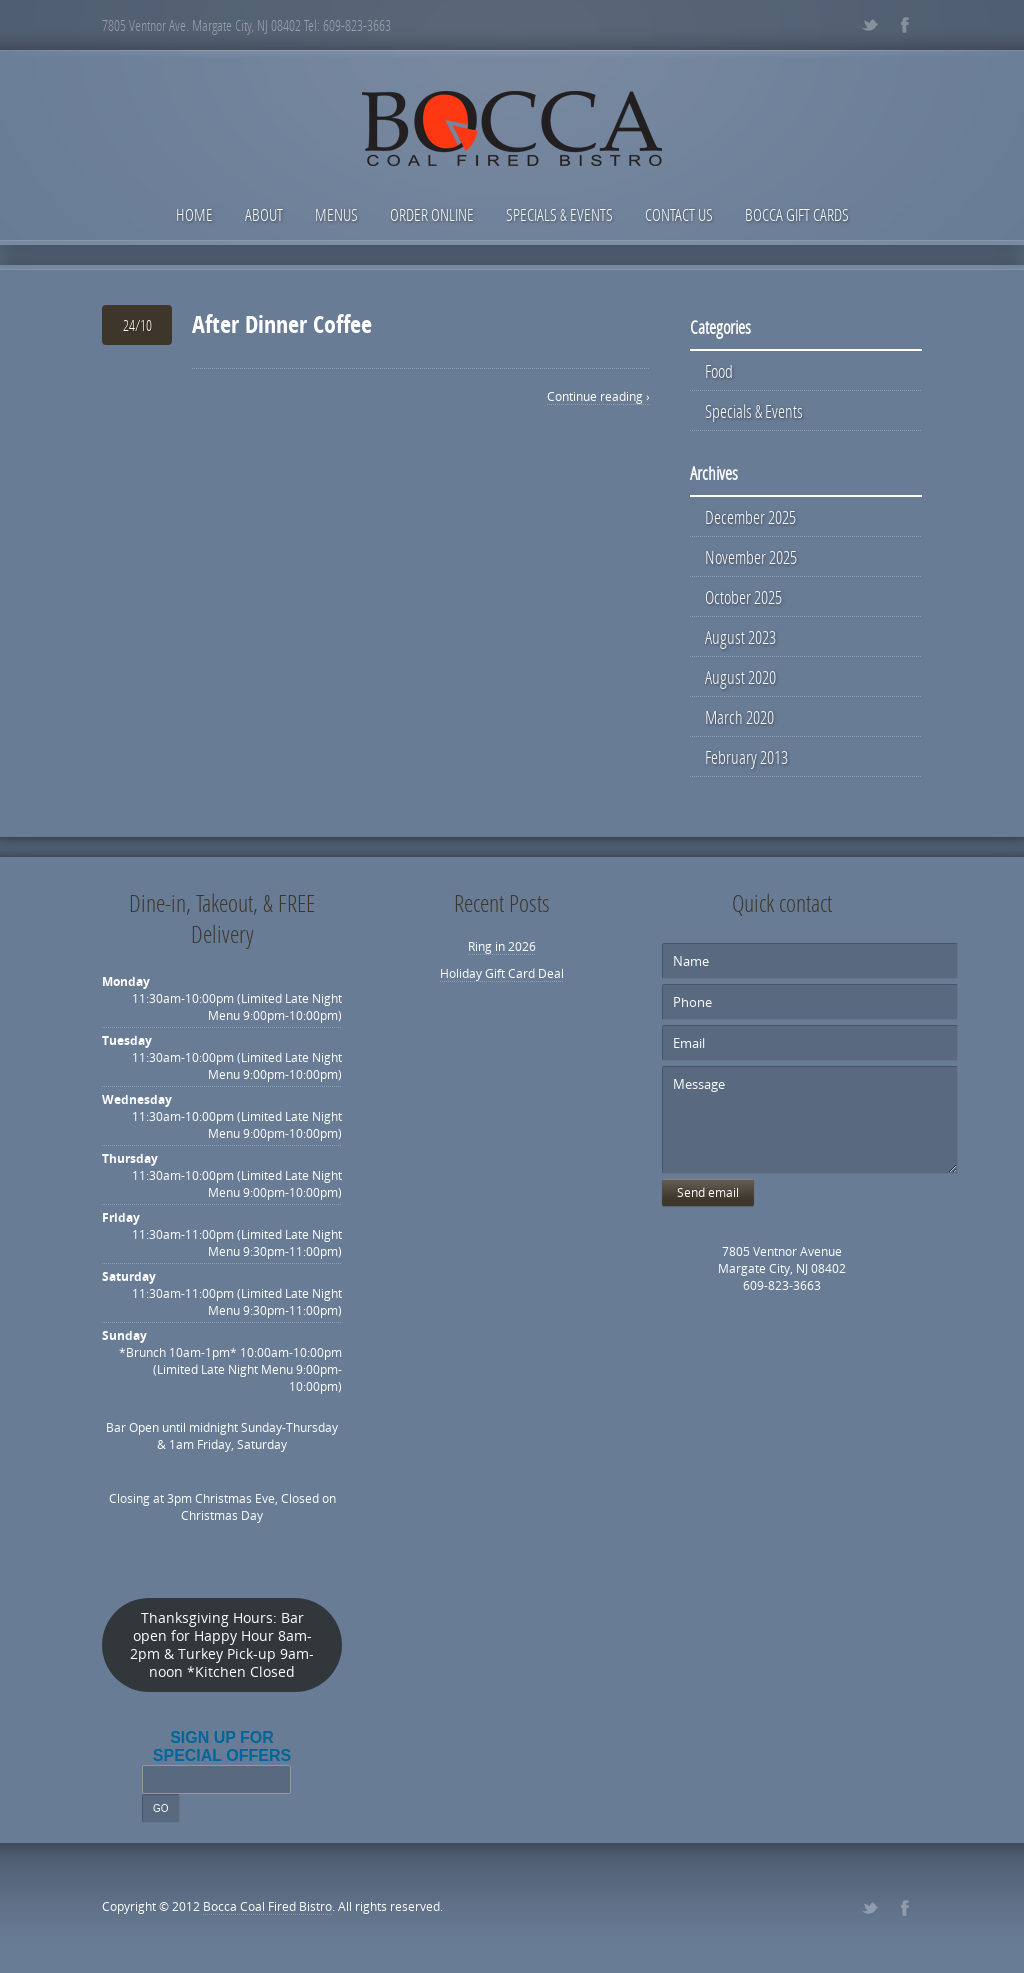 The height and width of the screenshot is (1973, 1024). Describe the element at coordinates (598, 396) in the screenshot. I see `Continue reading ›` at that location.